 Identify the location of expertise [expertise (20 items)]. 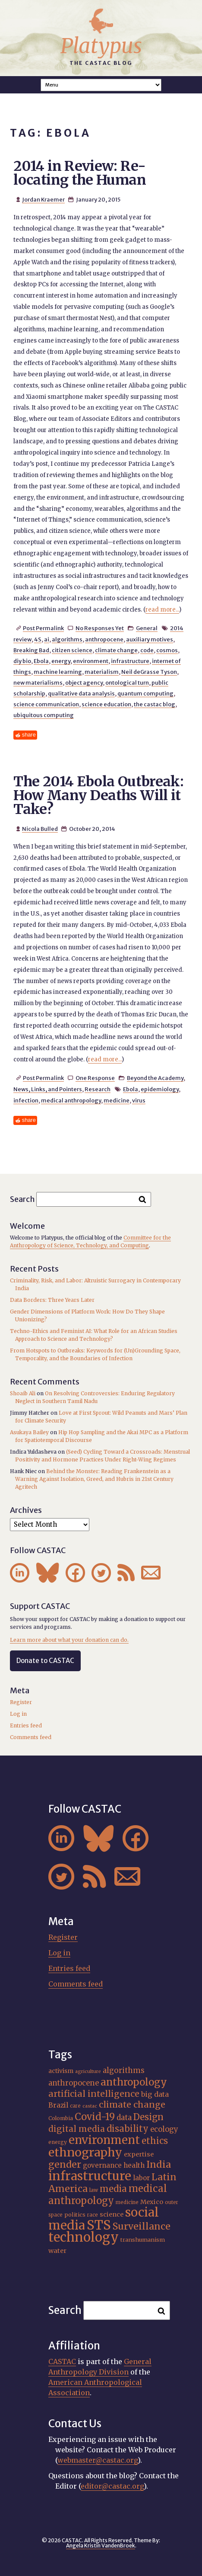
(139, 2154).